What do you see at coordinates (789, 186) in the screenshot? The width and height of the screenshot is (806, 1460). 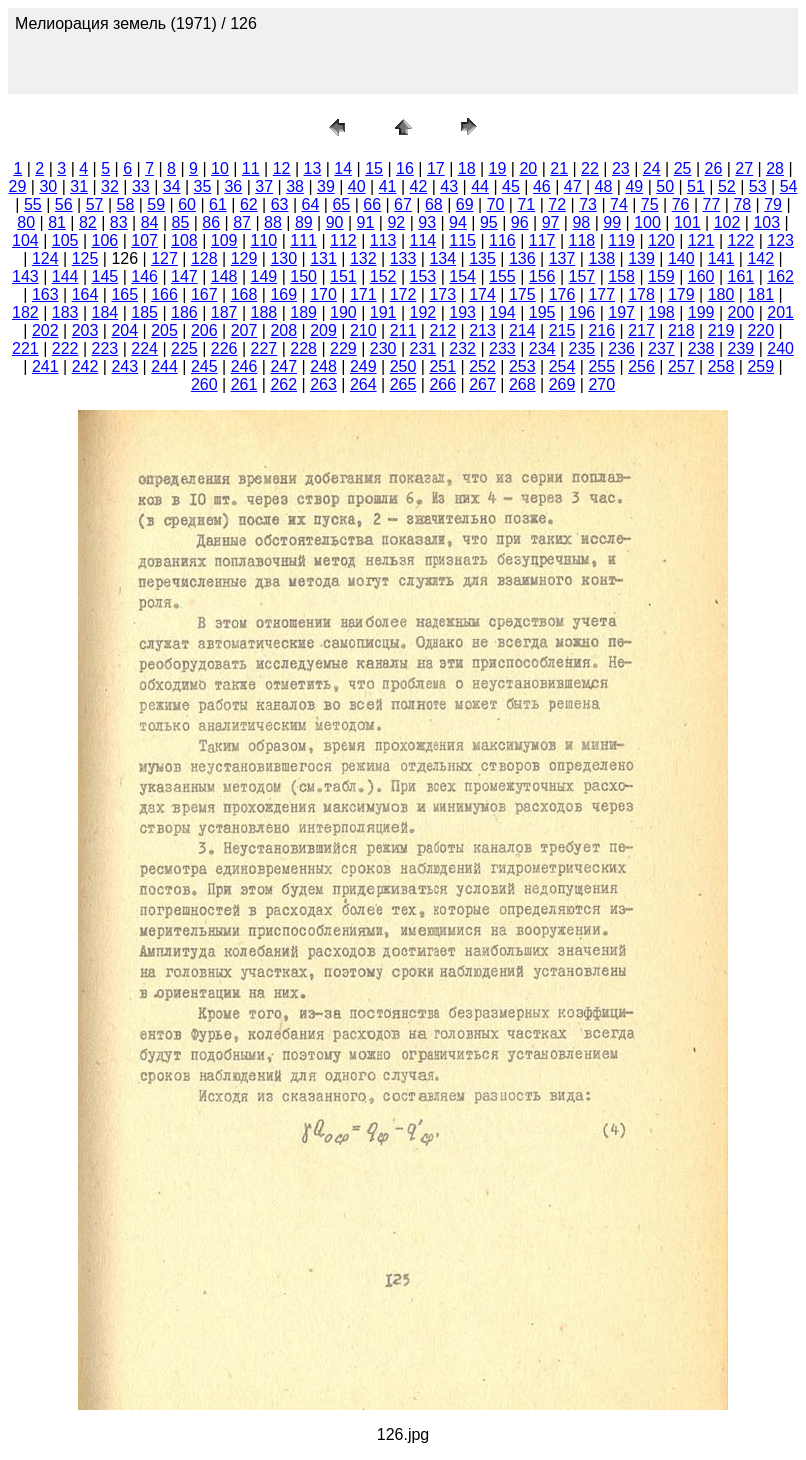 I see `54` at bounding box center [789, 186].